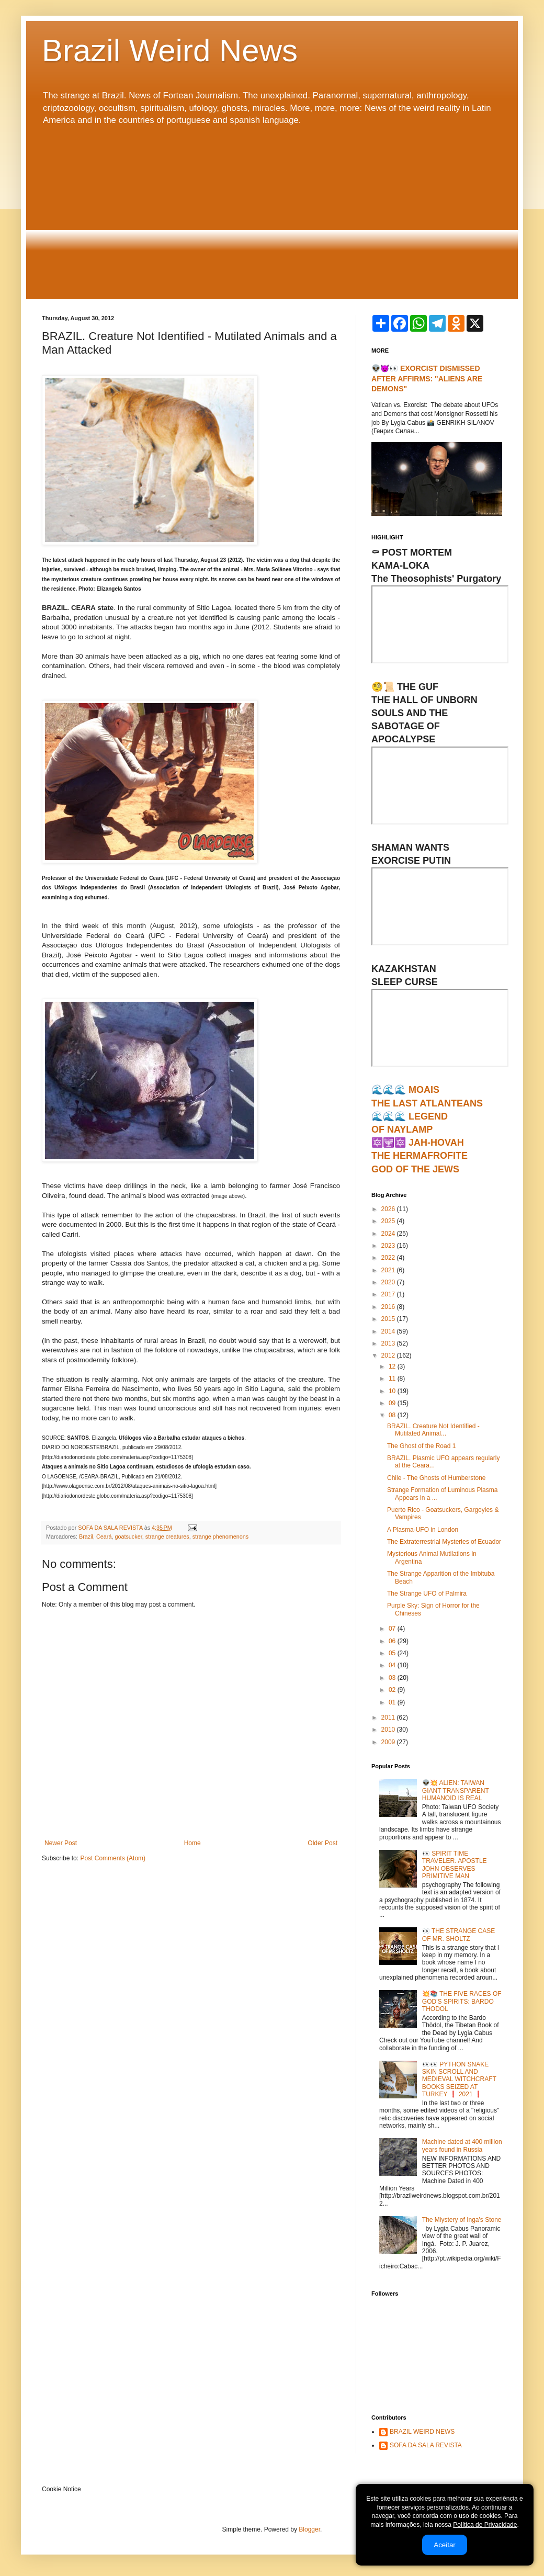 Image resolution: width=544 pixels, height=2576 pixels. What do you see at coordinates (389, 1257) in the screenshot?
I see `2022` at bounding box center [389, 1257].